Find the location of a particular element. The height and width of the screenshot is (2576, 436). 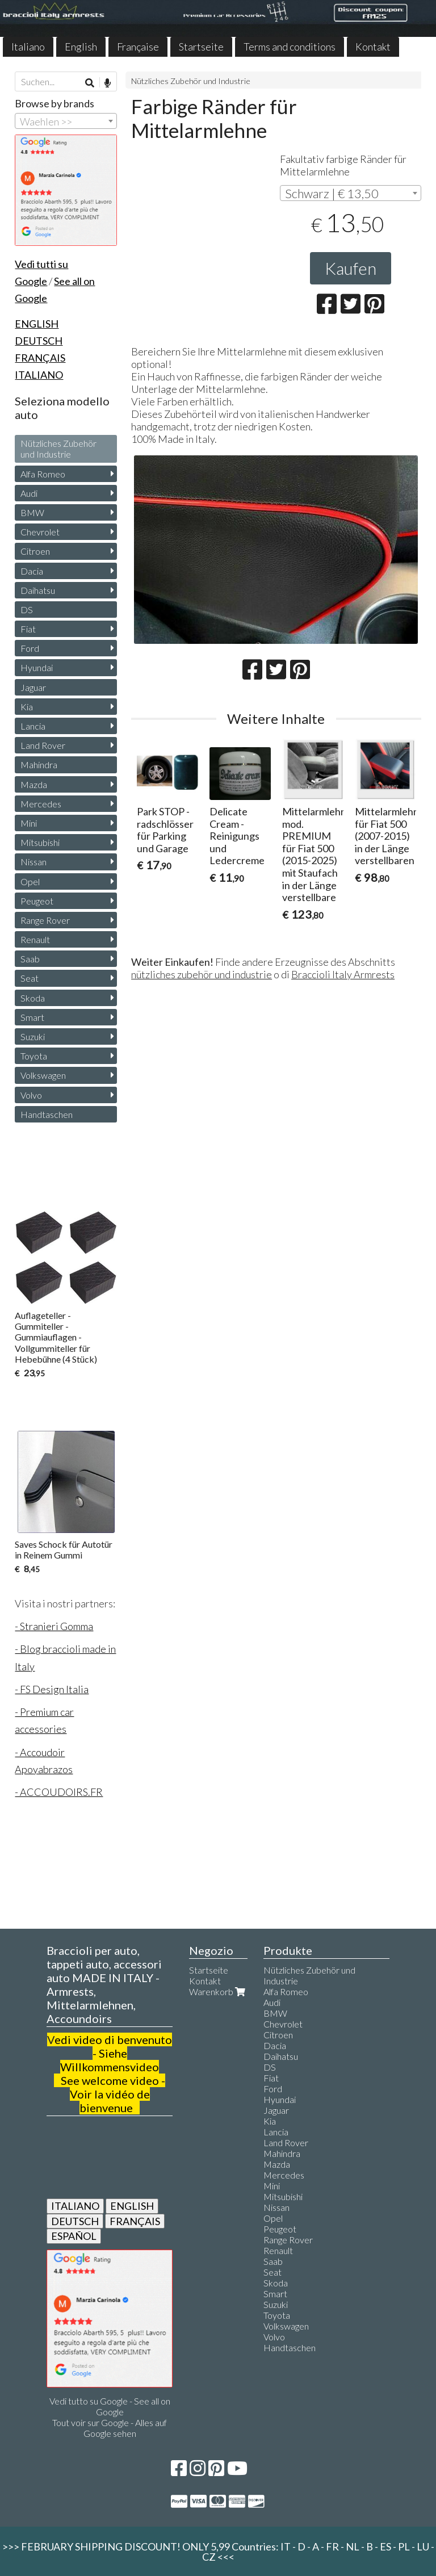

English is located at coordinates (81, 46).